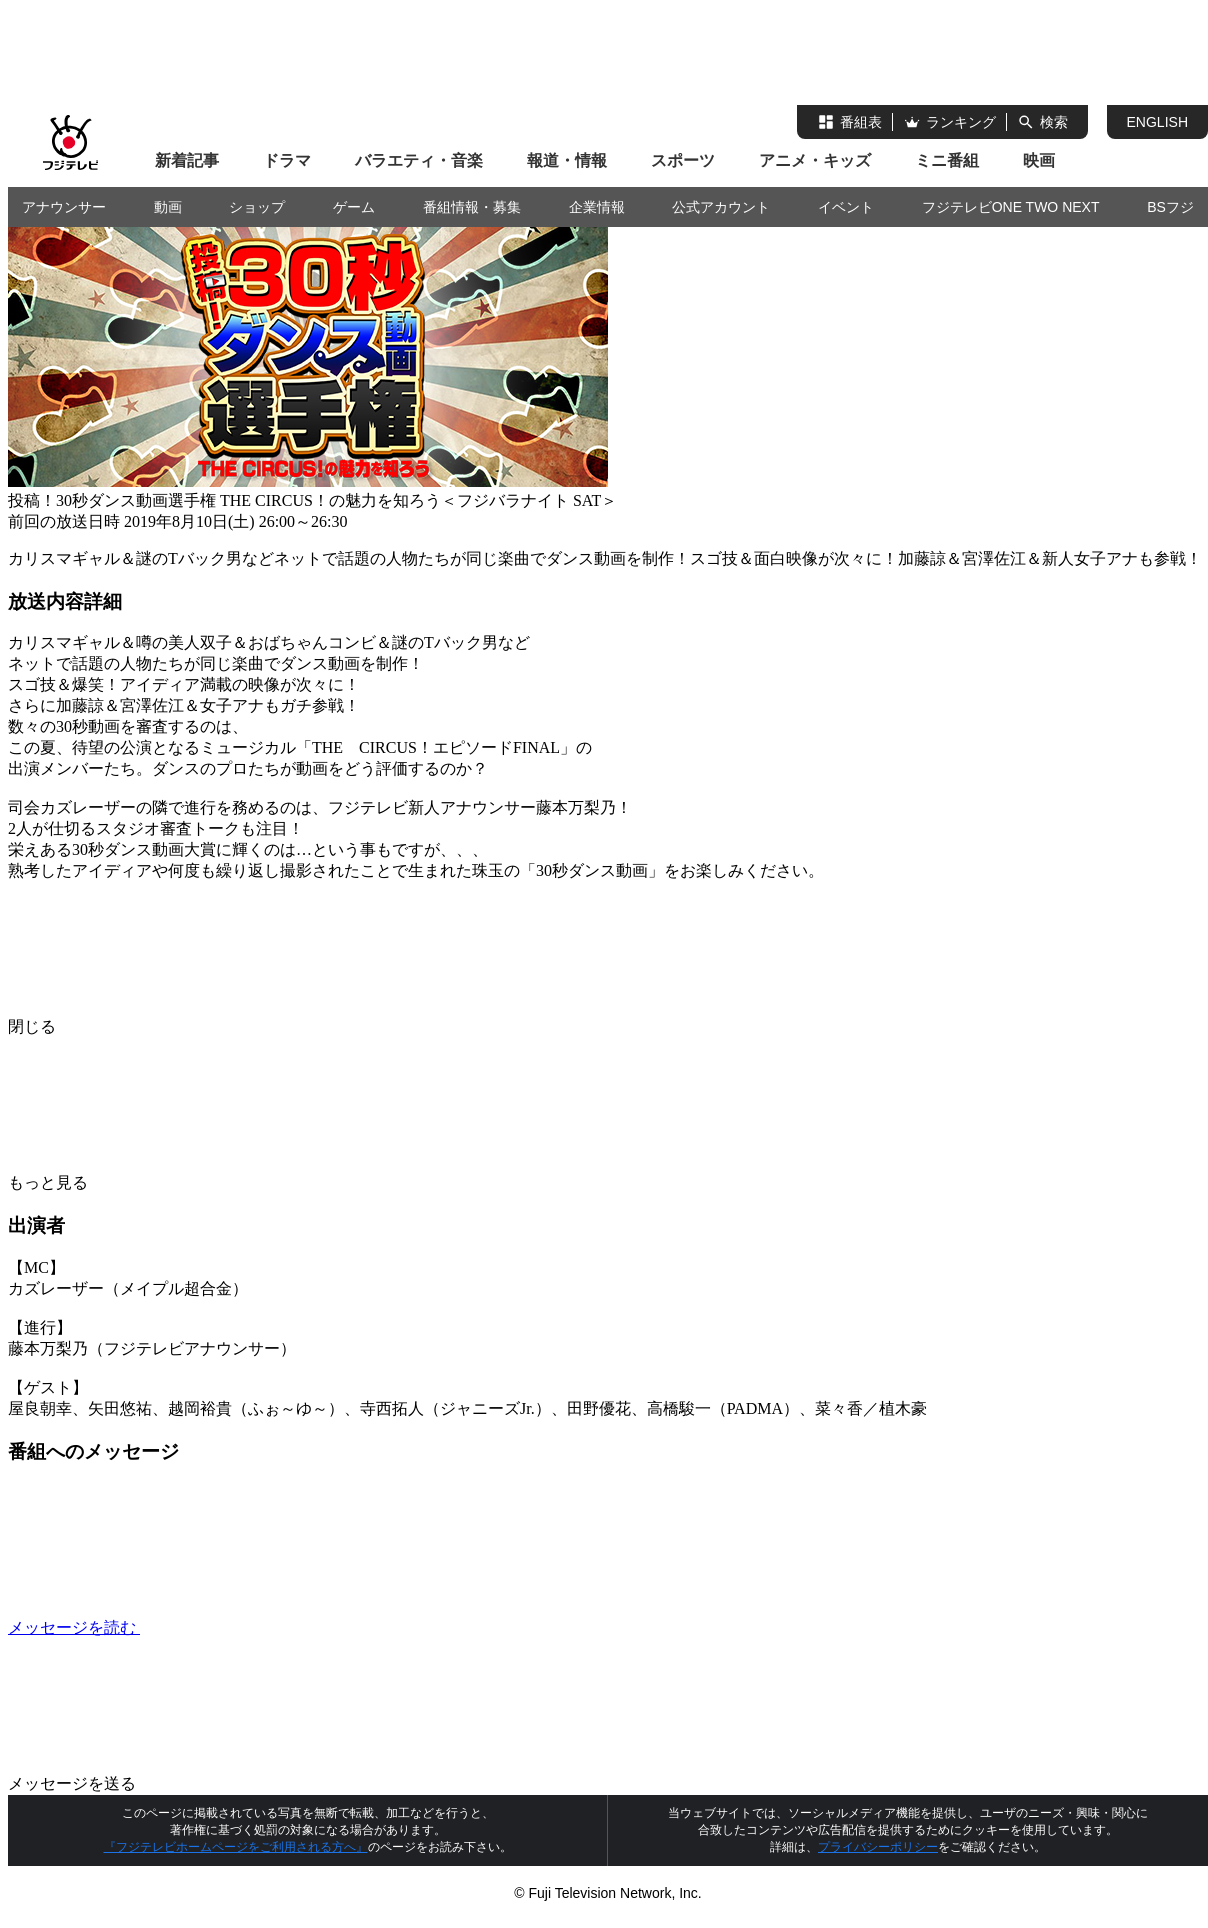 The height and width of the screenshot is (1928, 1208). I want to click on 新着記事, so click(187, 160).